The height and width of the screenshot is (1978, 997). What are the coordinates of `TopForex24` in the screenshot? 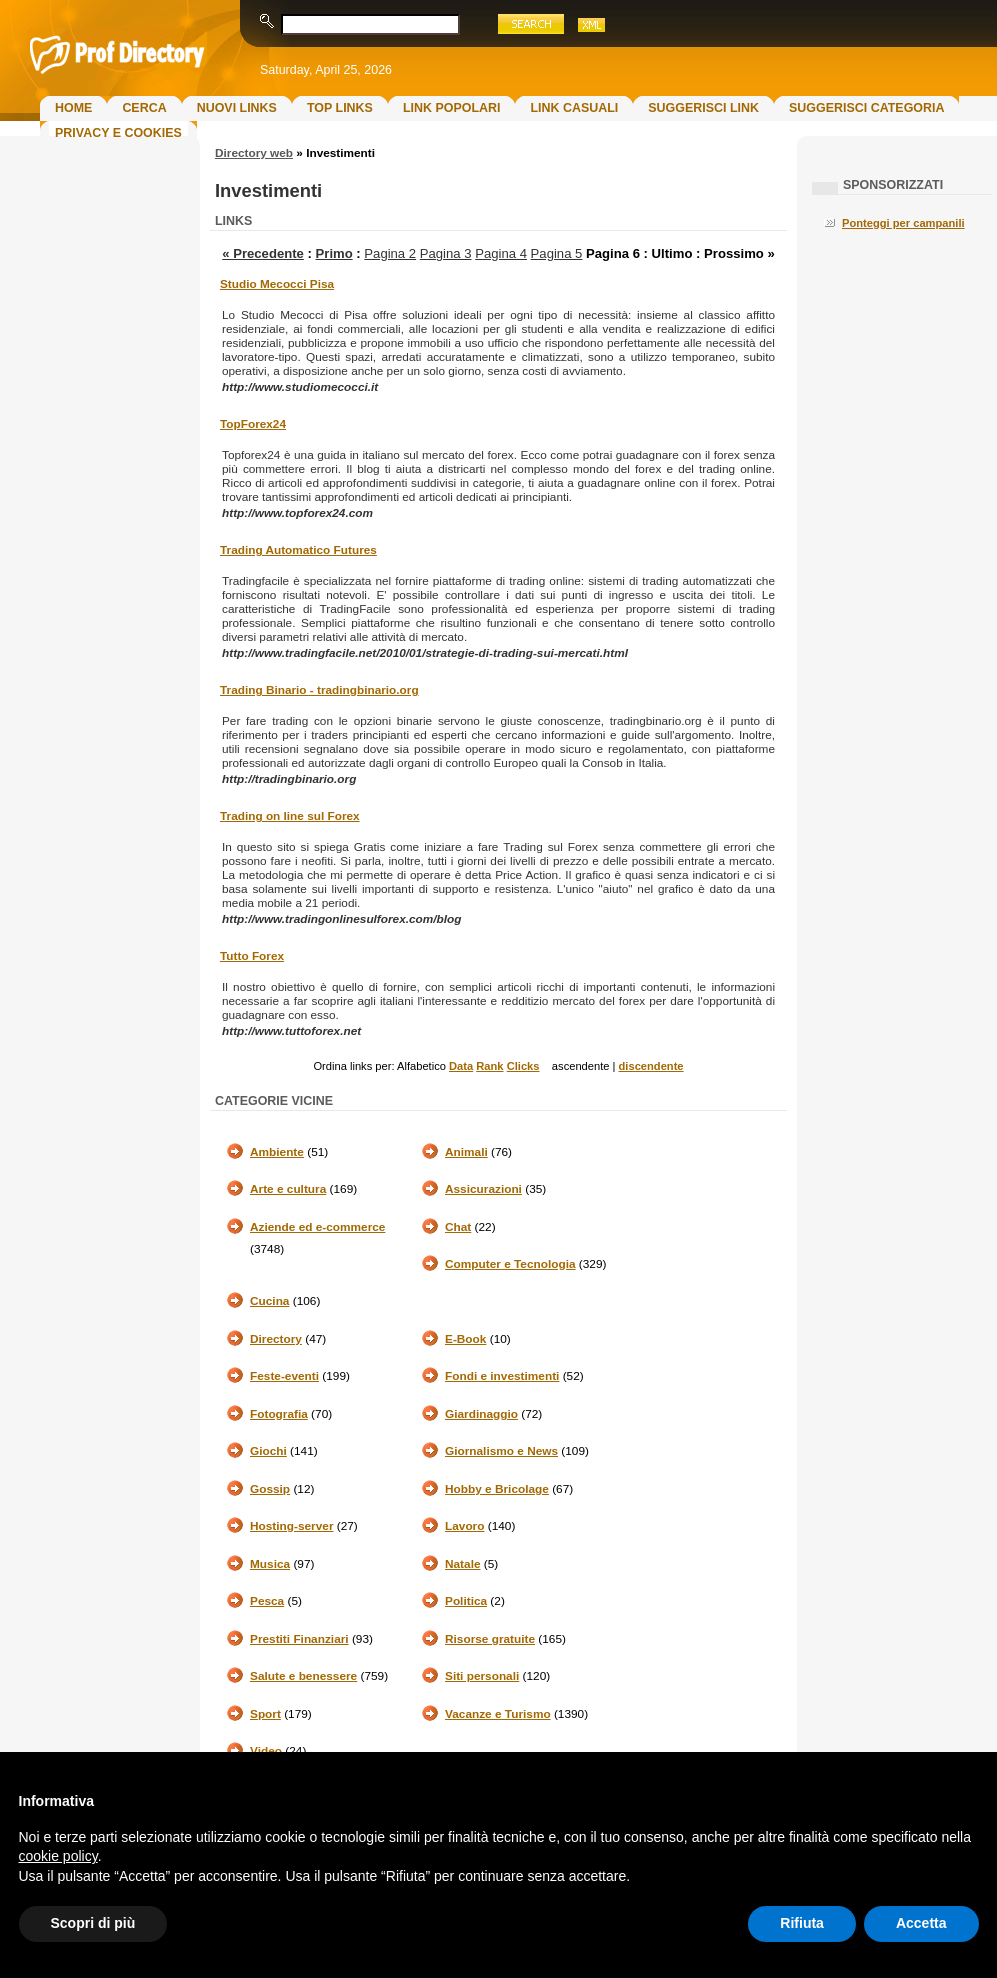 It's located at (253, 424).